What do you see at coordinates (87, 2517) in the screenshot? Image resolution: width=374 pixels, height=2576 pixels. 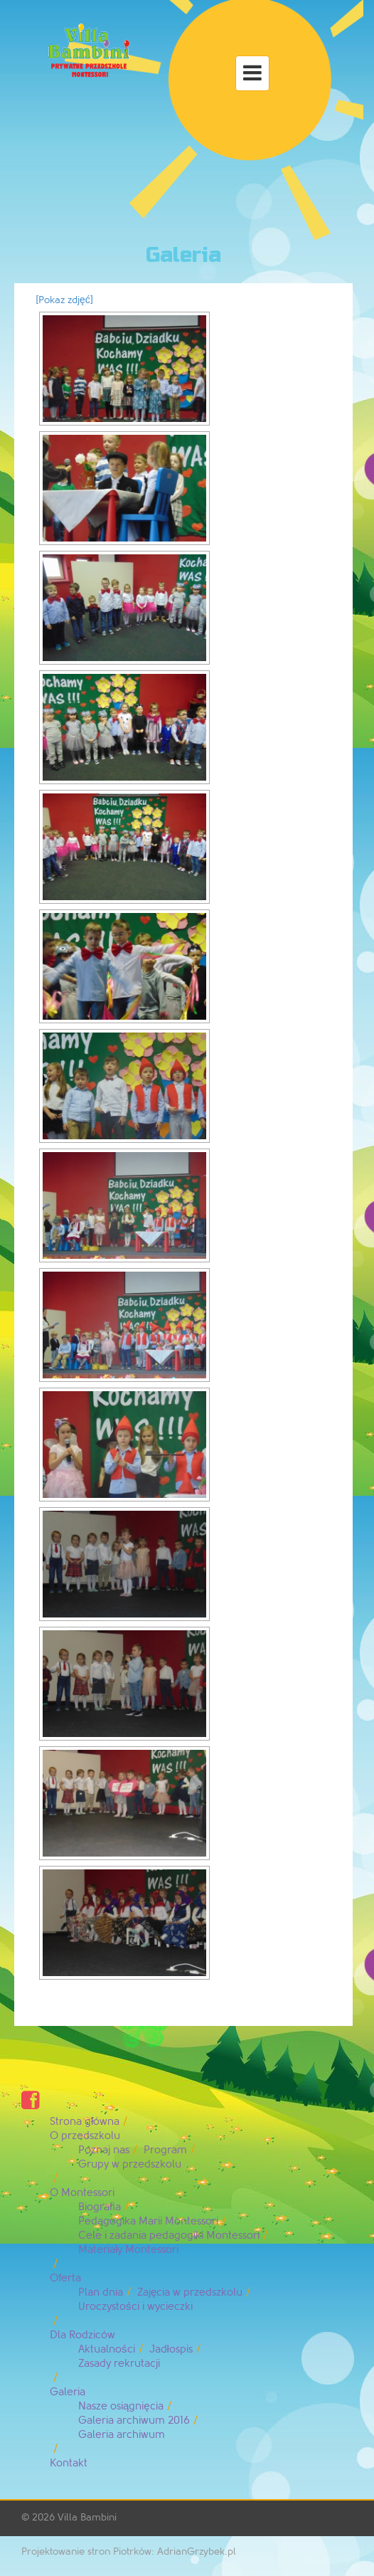 I see `Villa Bambini` at bounding box center [87, 2517].